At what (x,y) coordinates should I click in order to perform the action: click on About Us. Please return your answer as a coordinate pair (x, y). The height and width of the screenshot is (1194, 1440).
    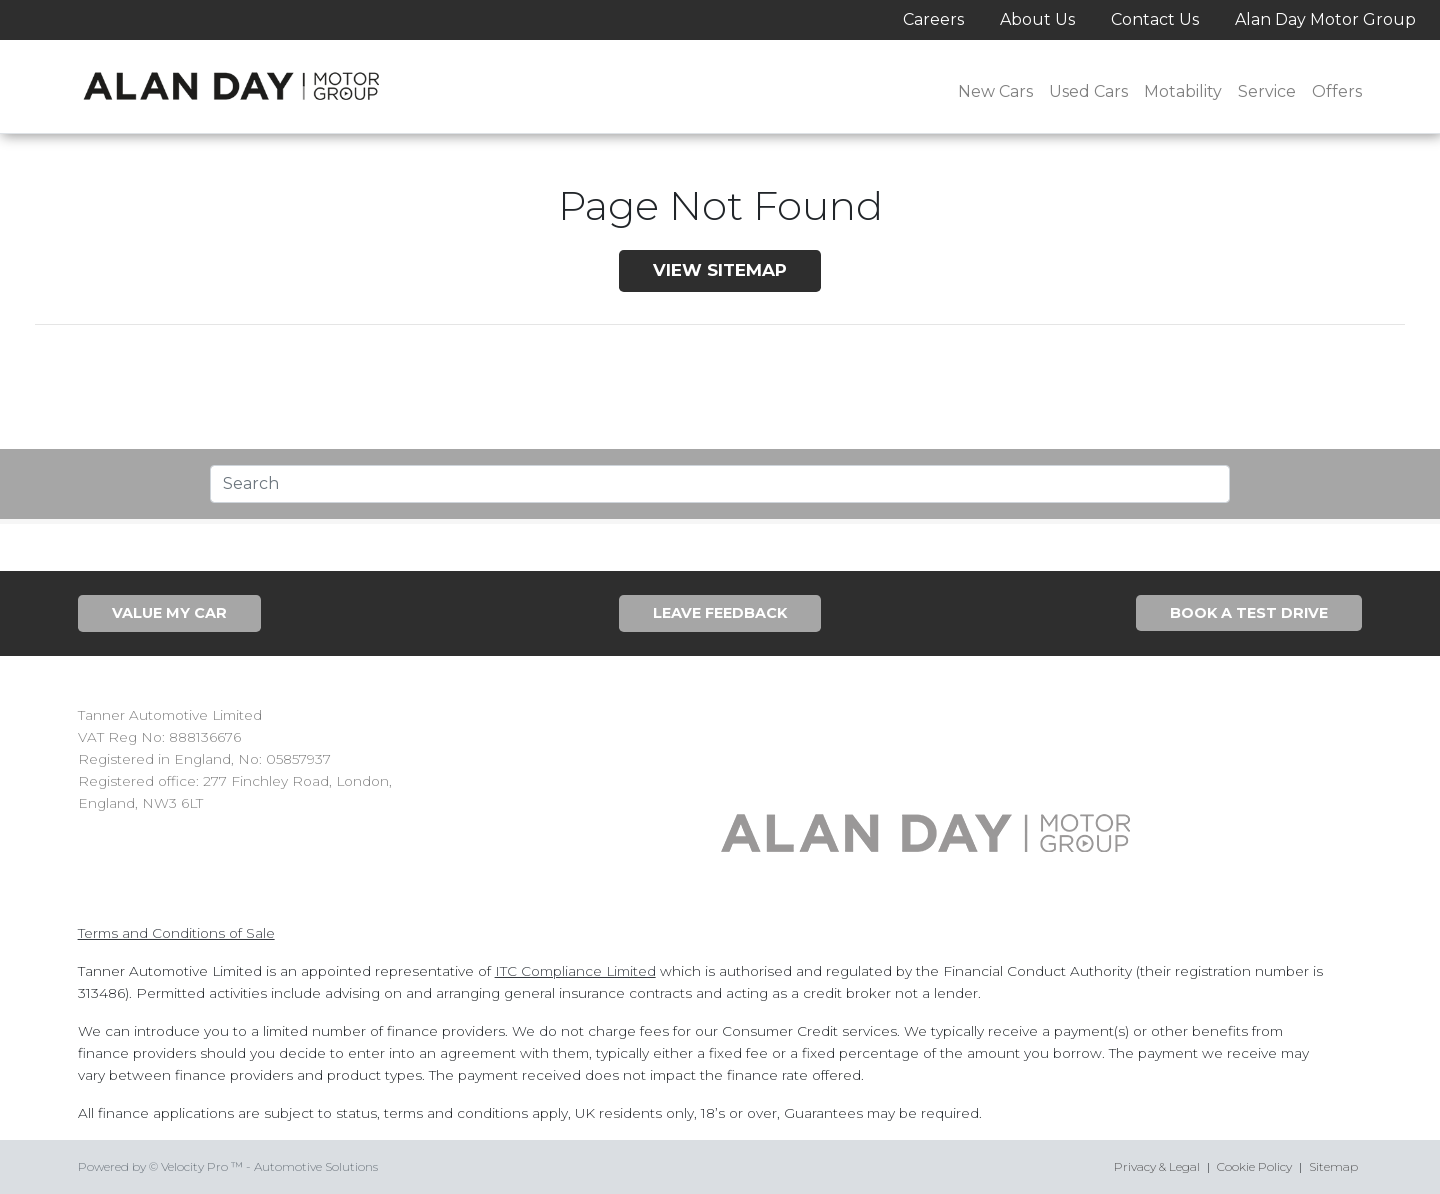
    Looking at the image, I should click on (1037, 19).